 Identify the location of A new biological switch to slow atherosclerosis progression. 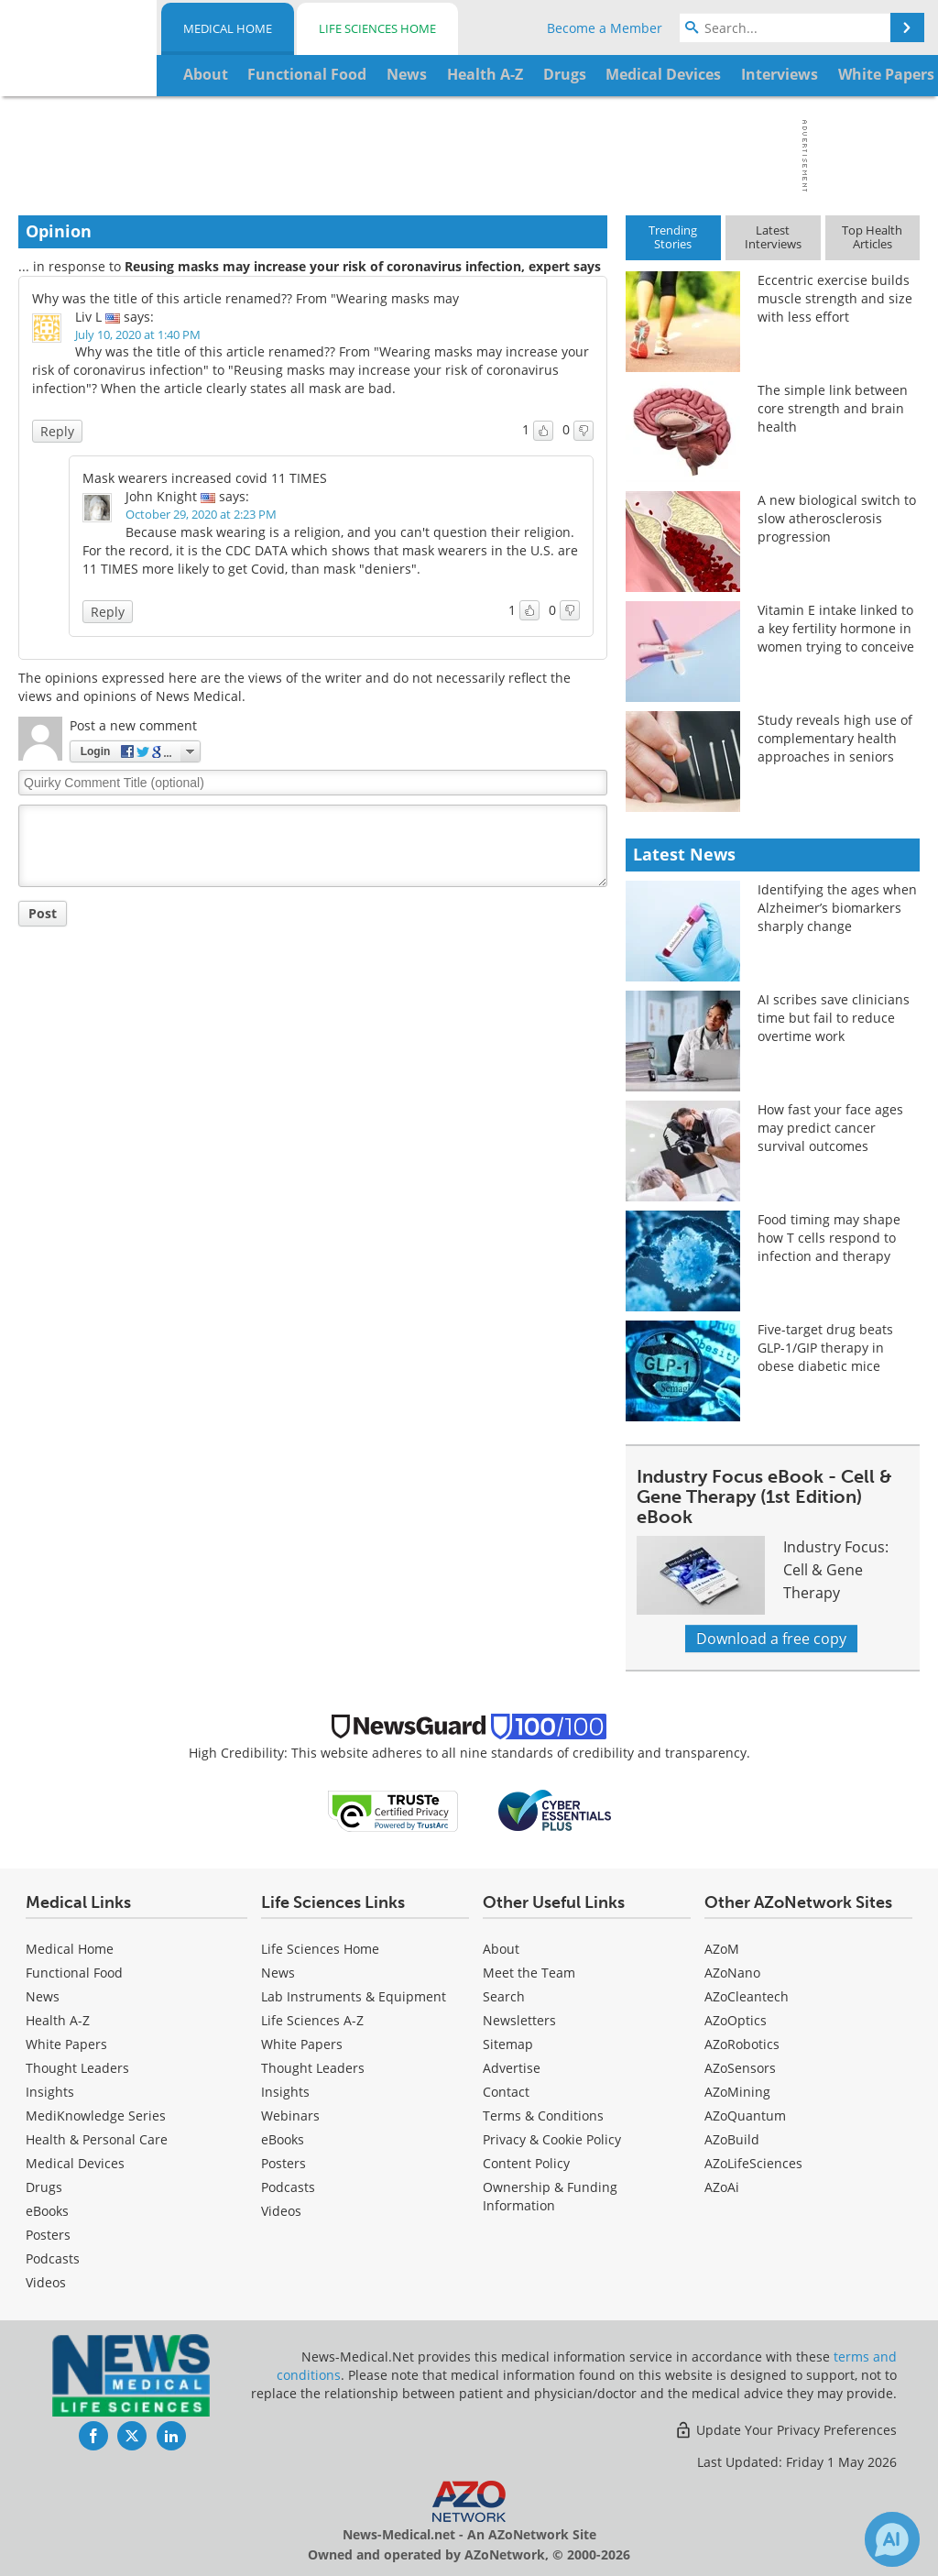
(837, 518).